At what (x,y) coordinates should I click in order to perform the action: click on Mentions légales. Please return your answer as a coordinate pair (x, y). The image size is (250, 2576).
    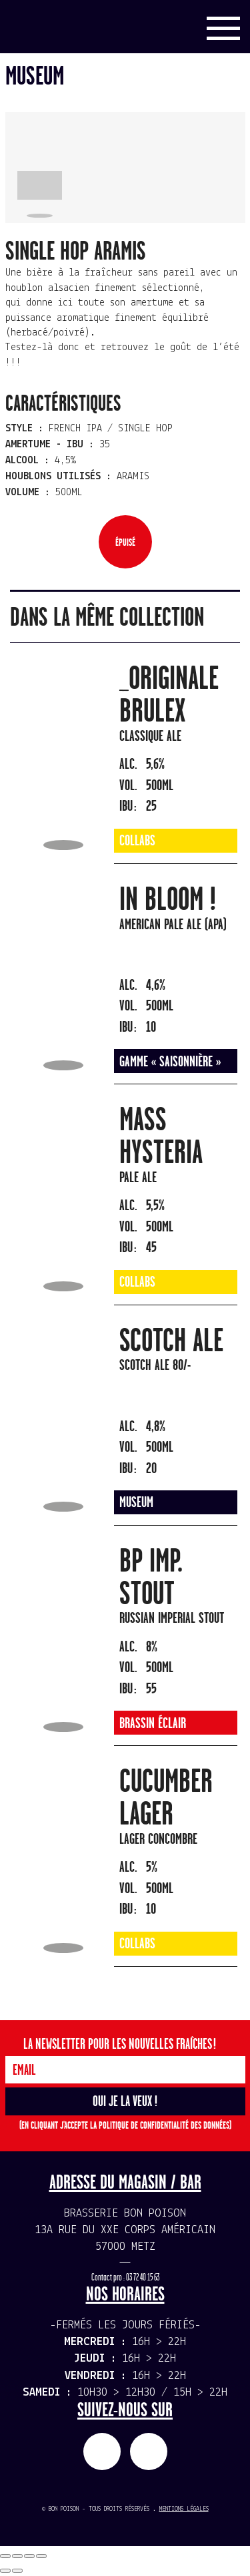
    Looking at the image, I should click on (184, 2509).